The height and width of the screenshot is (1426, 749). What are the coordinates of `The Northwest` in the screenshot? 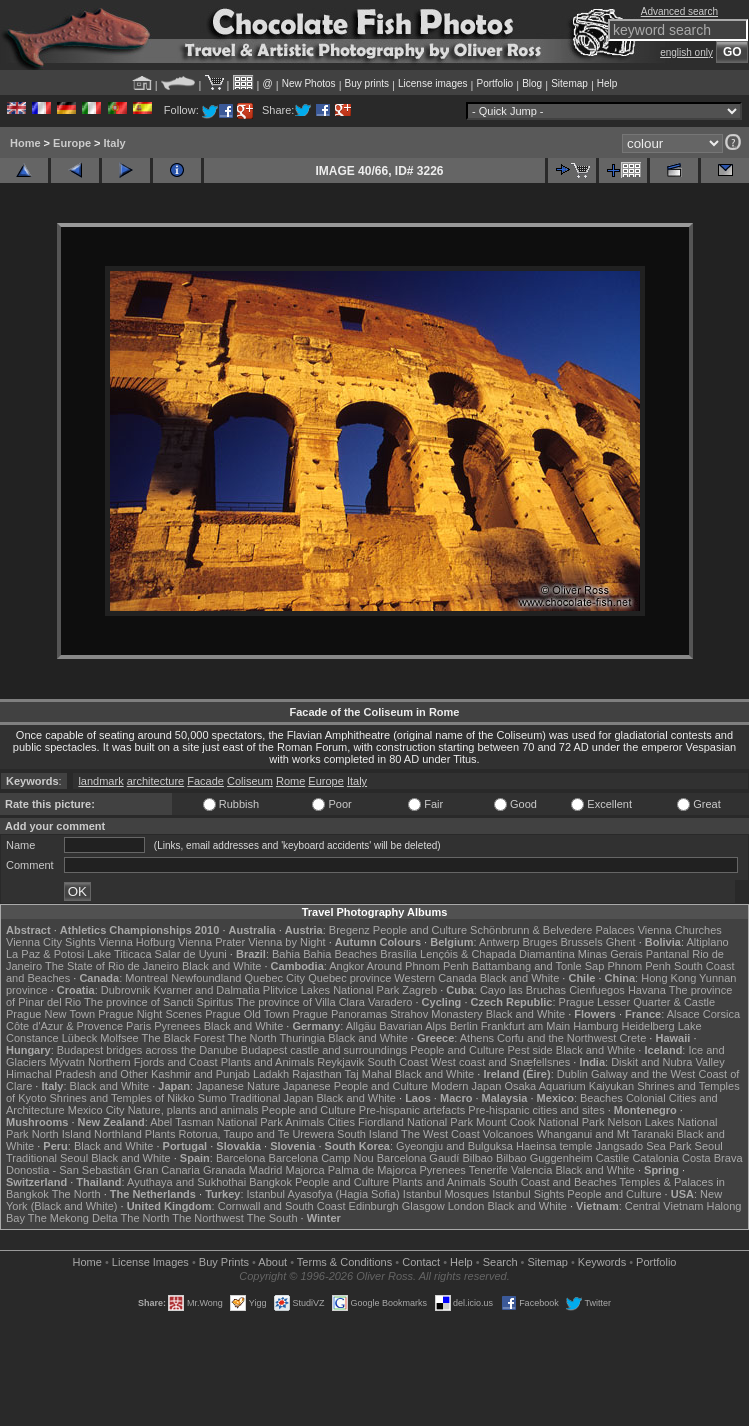 It's located at (208, 1218).